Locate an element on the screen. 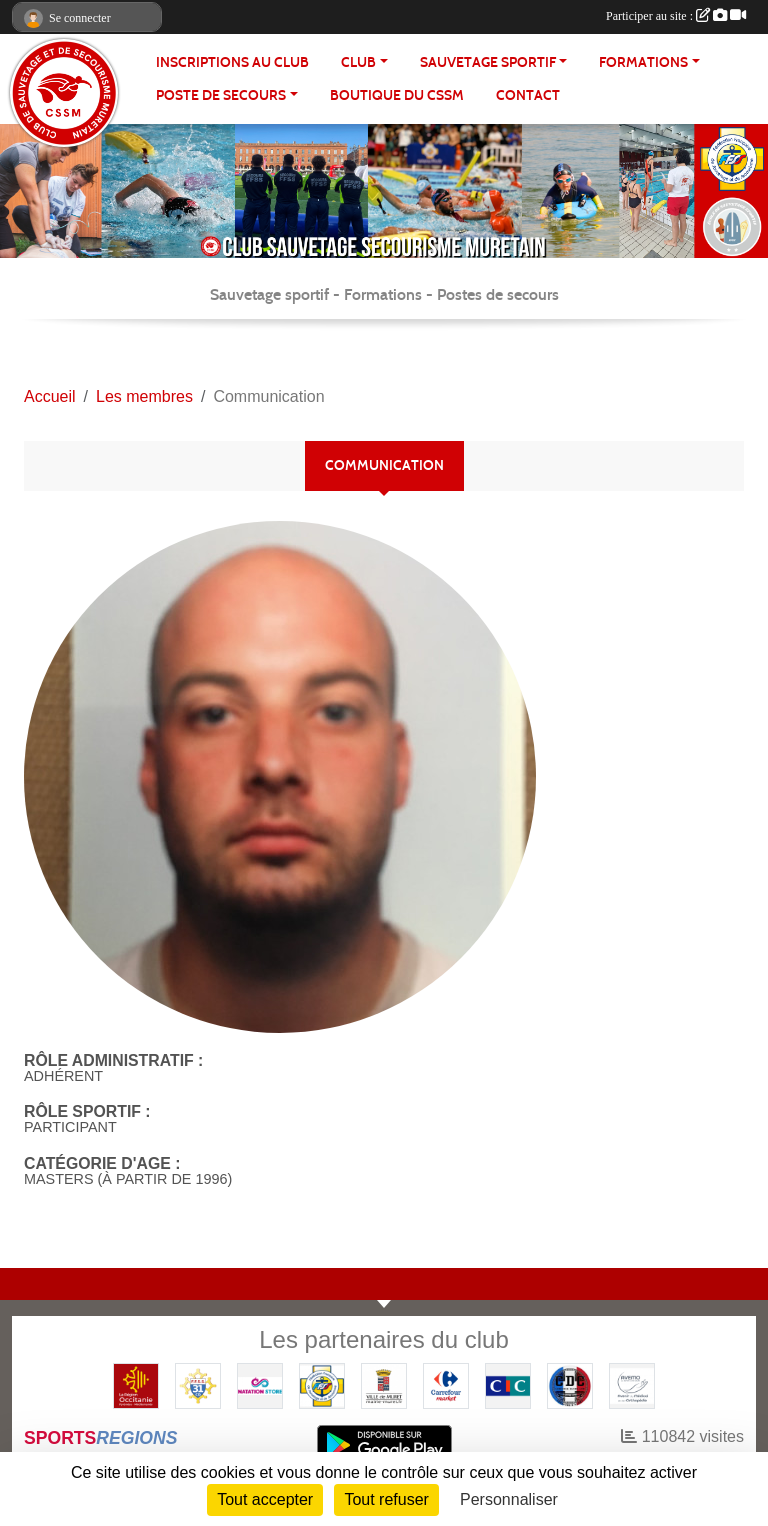 The image size is (768, 1526). [Natation Store] is located at coordinates (260, 1384).